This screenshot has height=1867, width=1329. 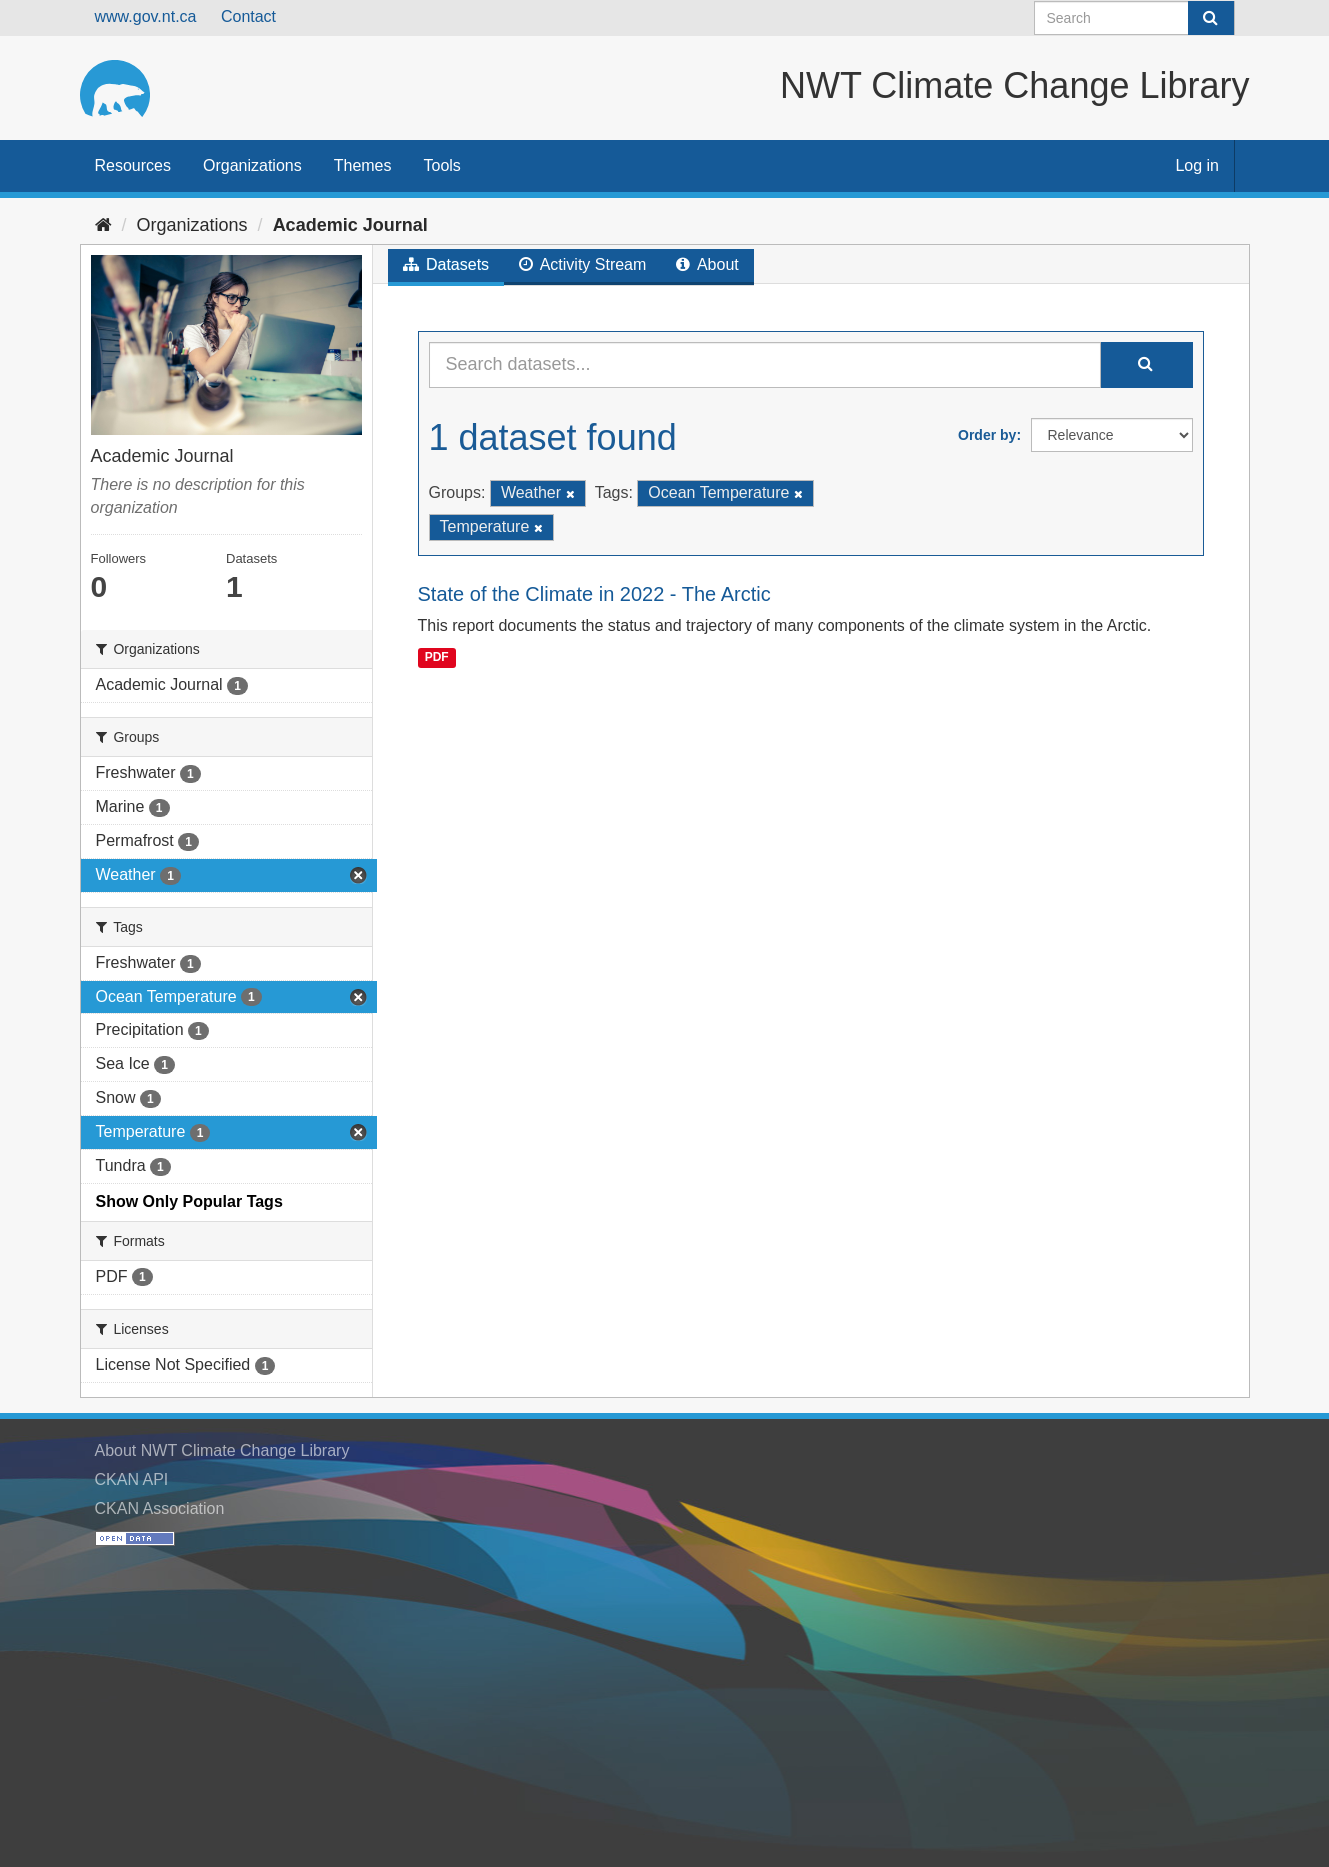 What do you see at coordinates (437, 657) in the screenshot?
I see `PDF` at bounding box center [437, 657].